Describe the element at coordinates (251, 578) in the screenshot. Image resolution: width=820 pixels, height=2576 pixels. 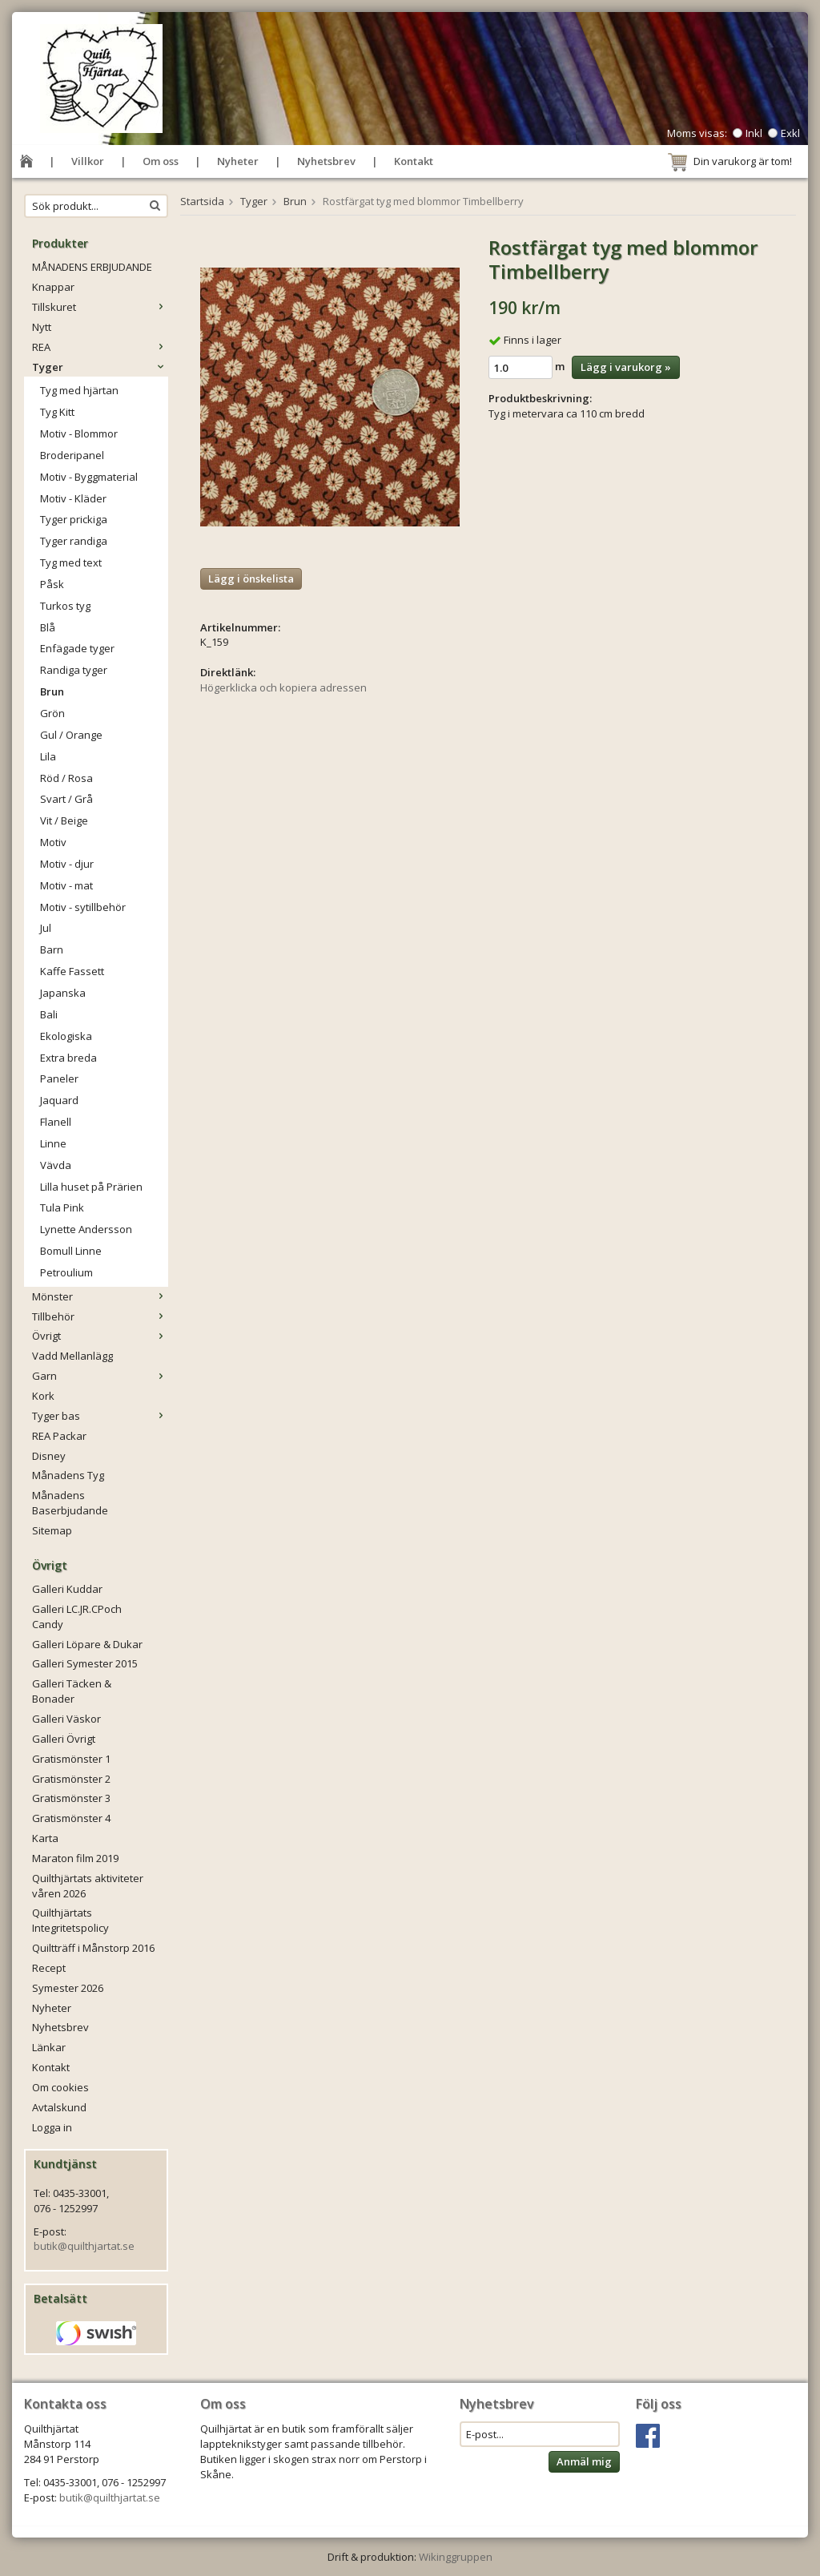
I see `Lägg i önskelista` at that location.